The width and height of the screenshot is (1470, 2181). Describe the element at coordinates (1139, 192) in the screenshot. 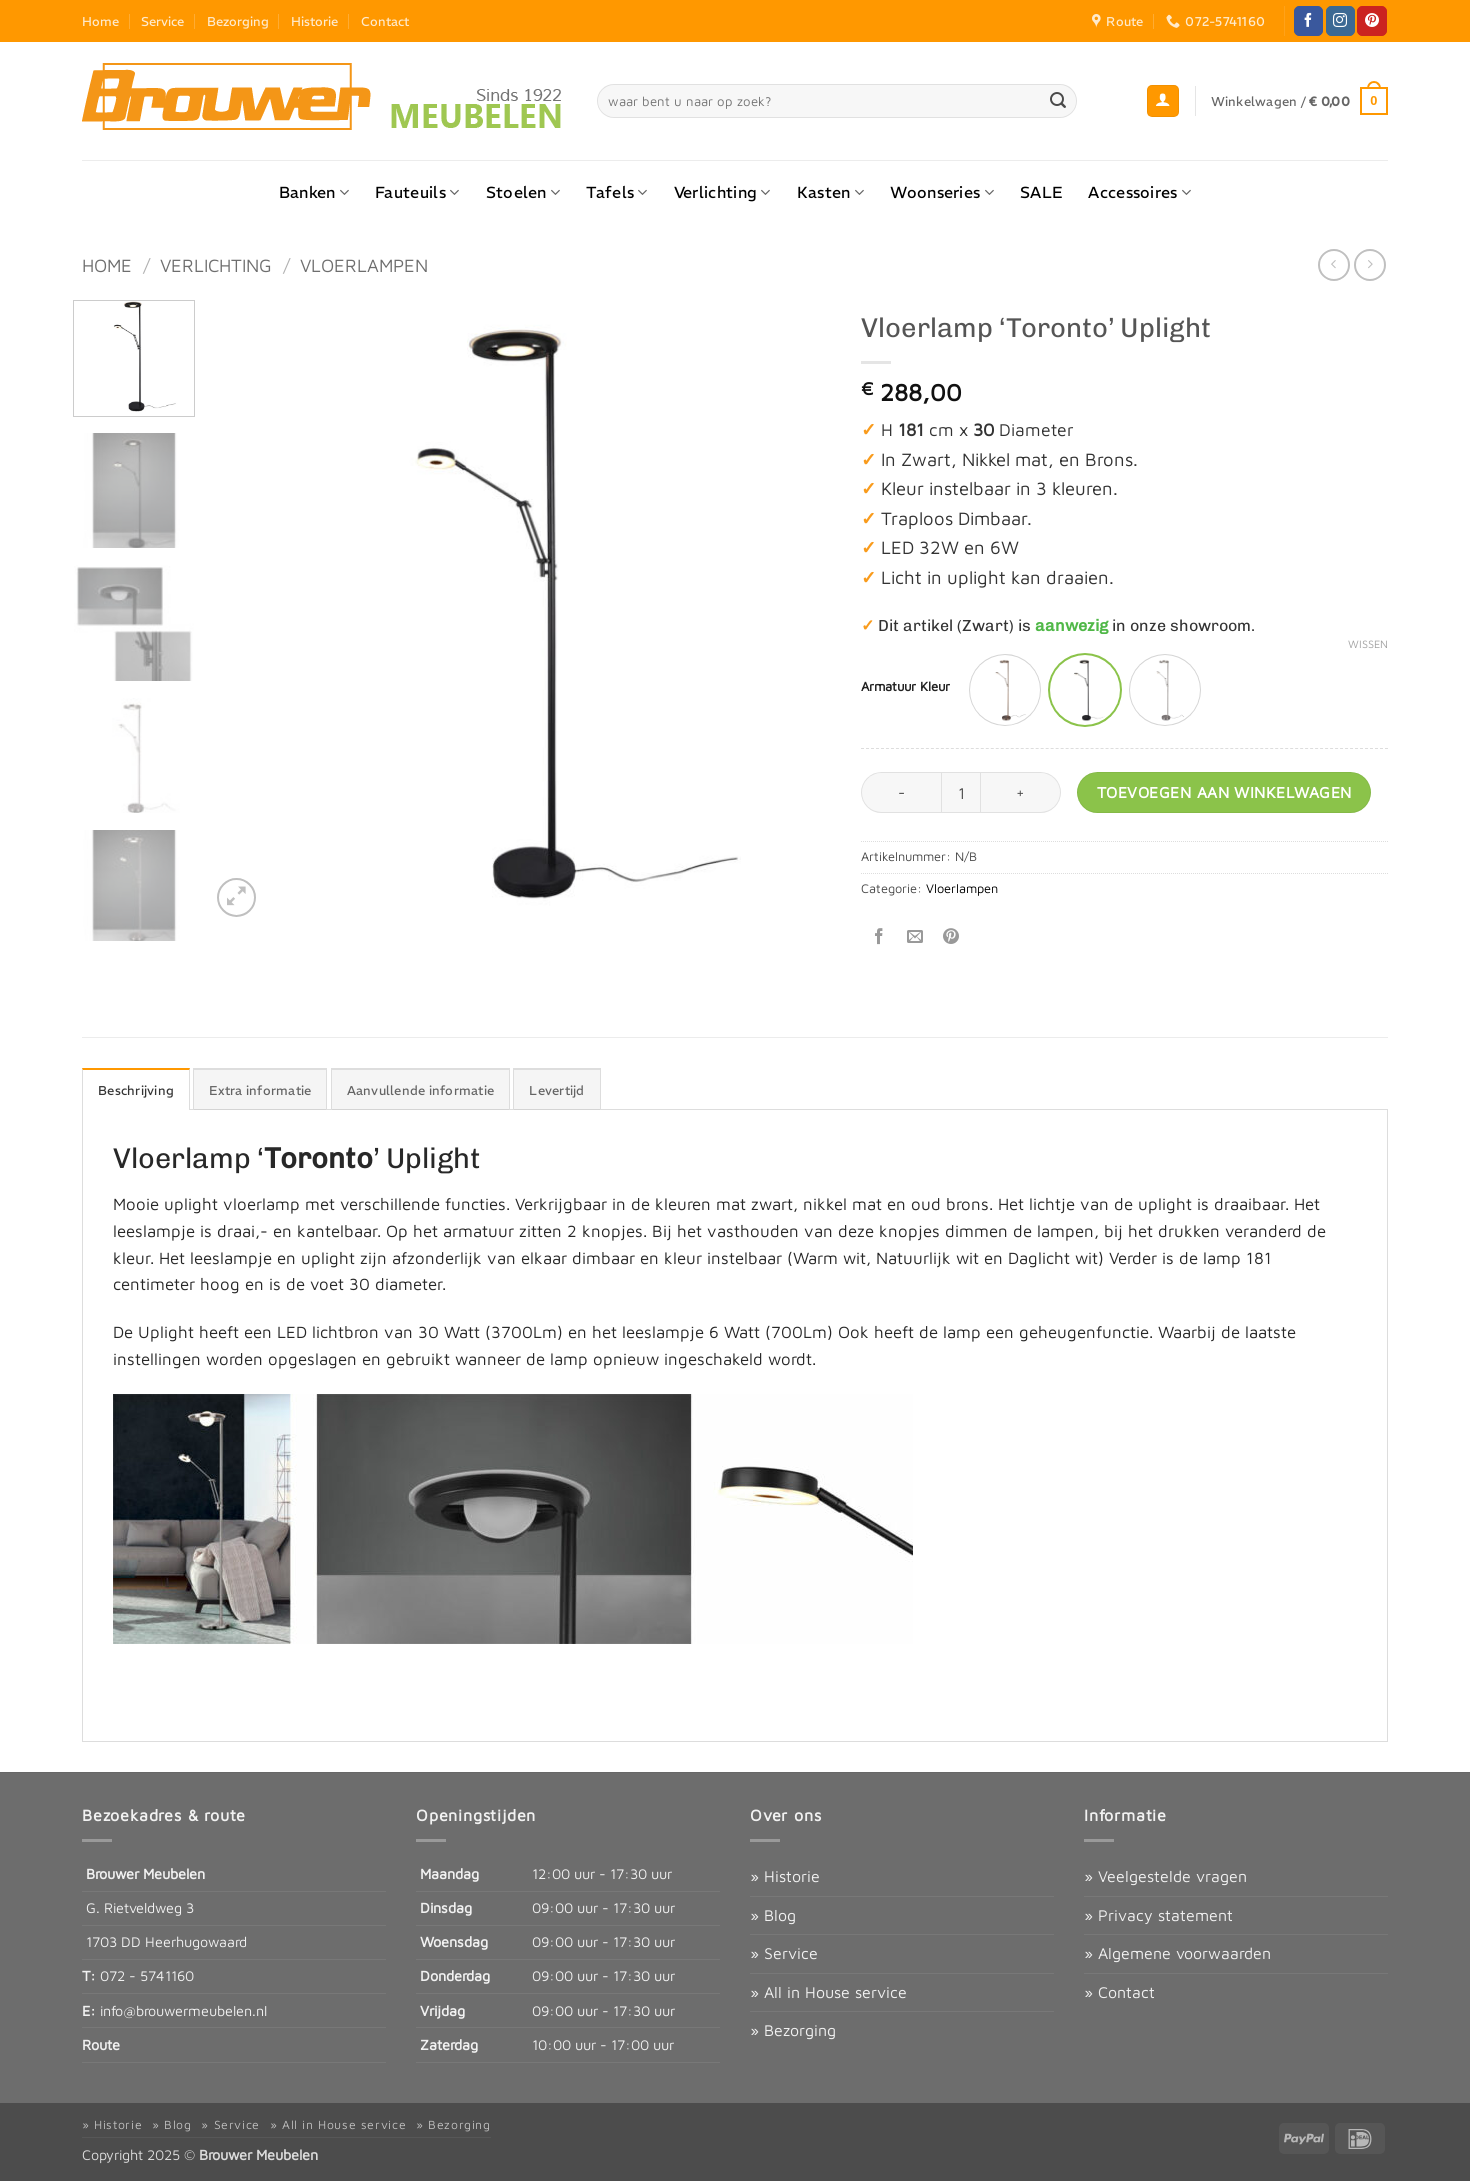

I see `Accessoires` at that location.